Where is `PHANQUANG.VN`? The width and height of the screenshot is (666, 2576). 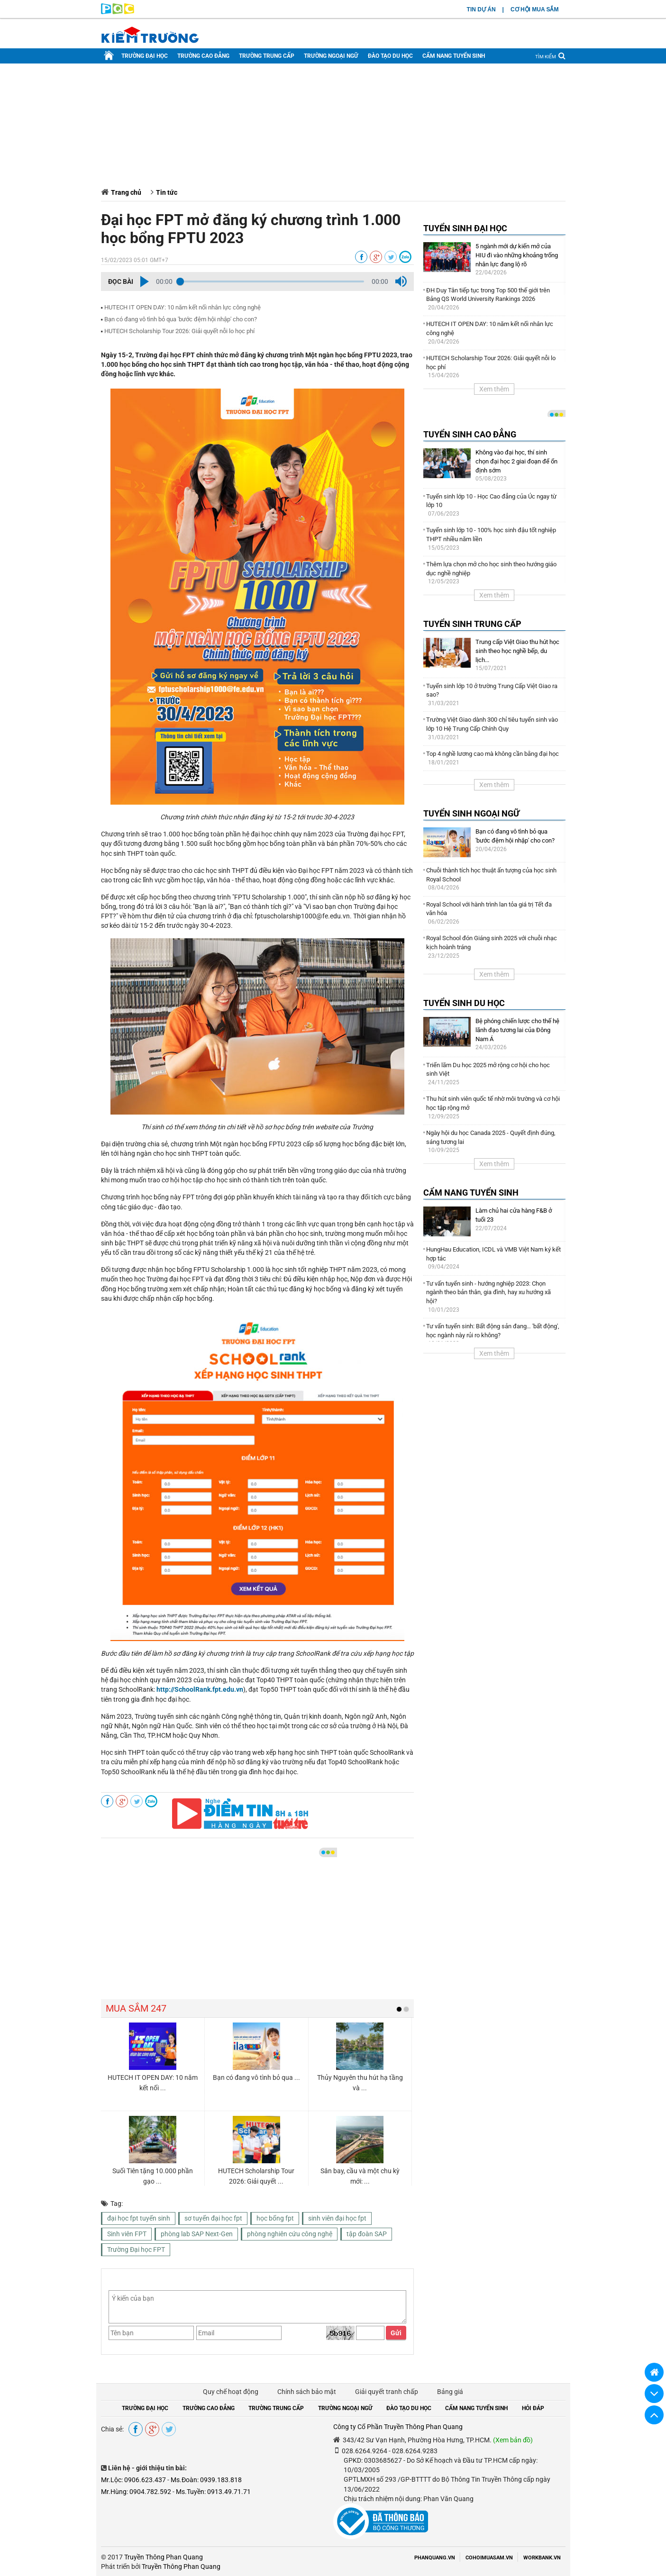
PHANQUANG.VN is located at coordinates (434, 2558).